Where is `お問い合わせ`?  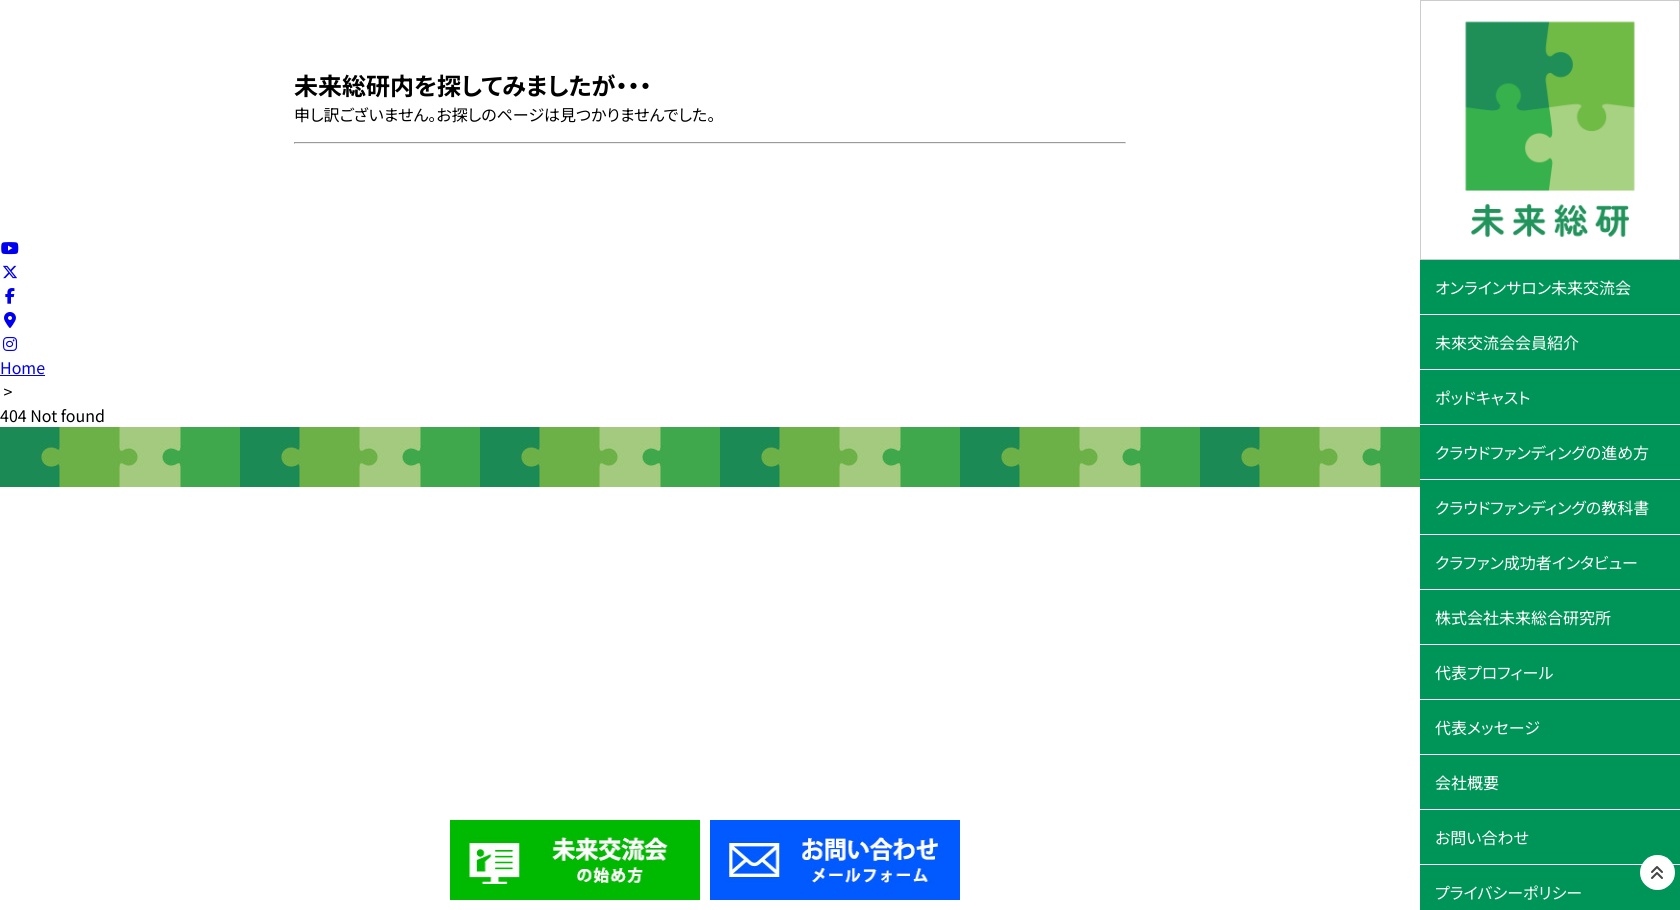 お問い合わせ is located at coordinates (1482, 837).